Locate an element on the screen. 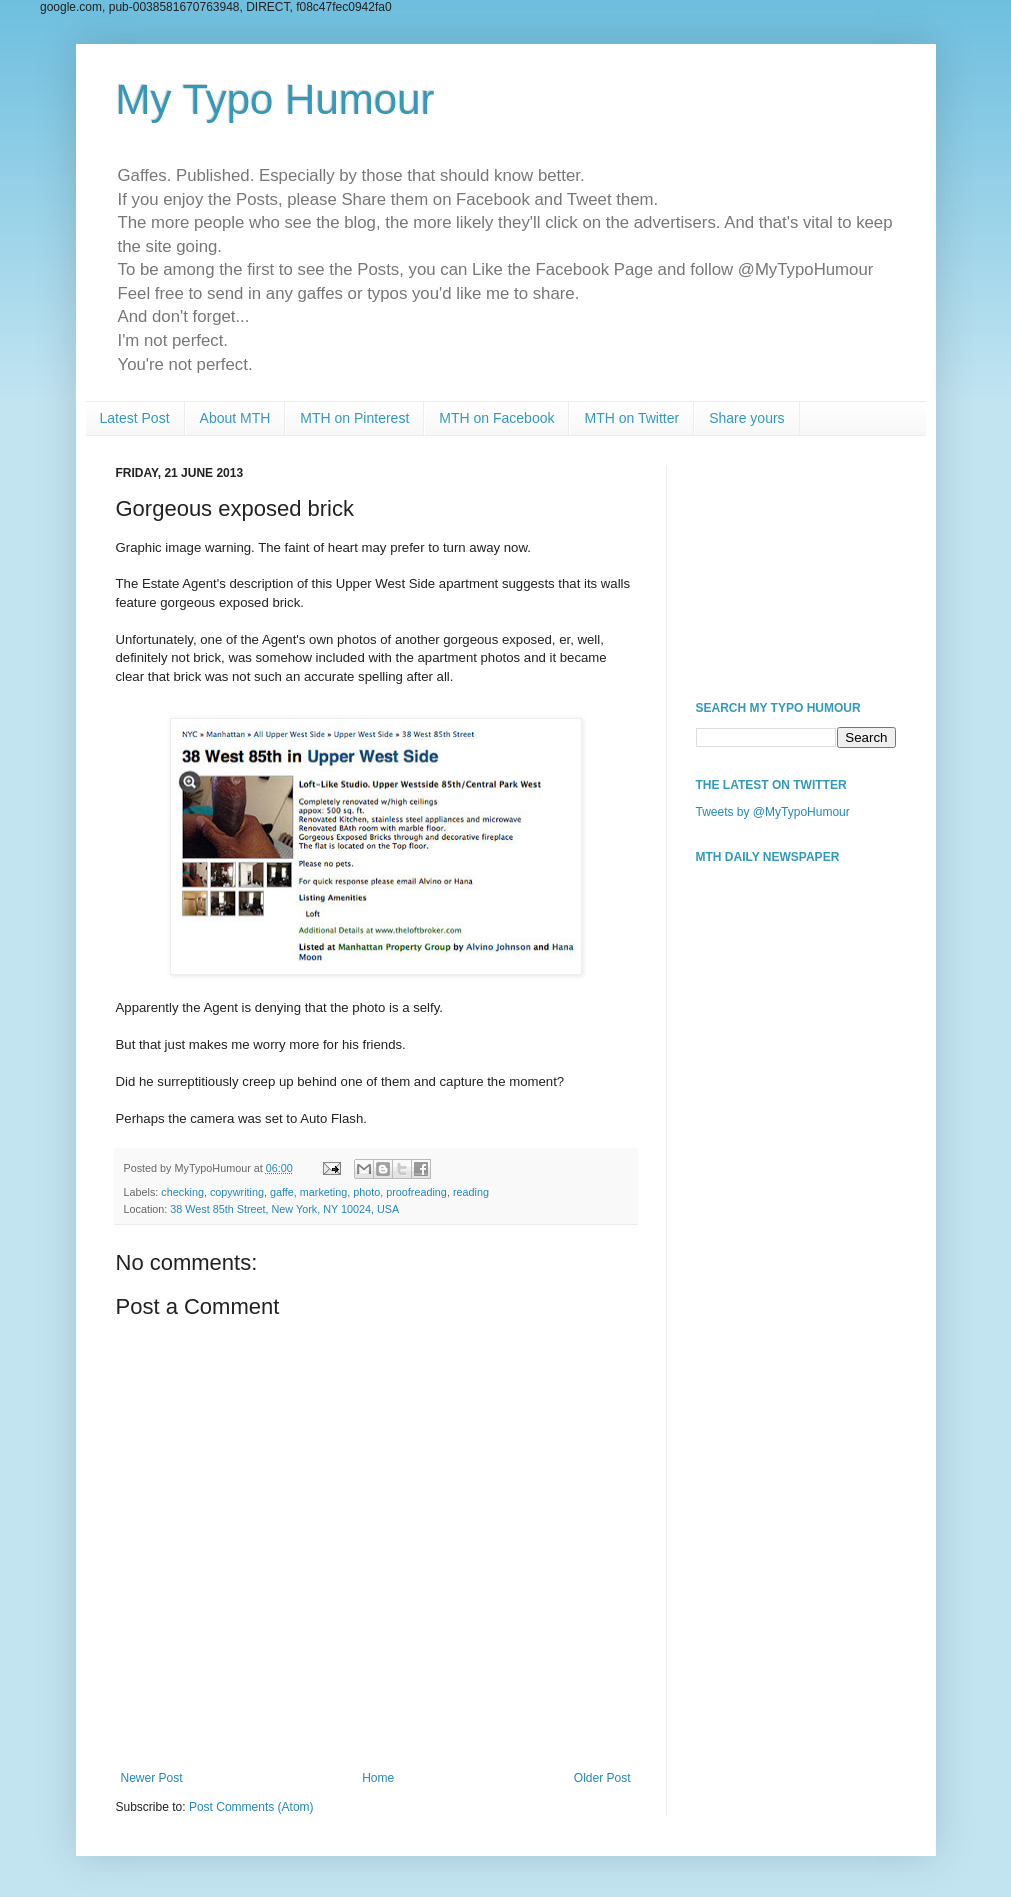  My Typo Humour is located at coordinates (275, 99).